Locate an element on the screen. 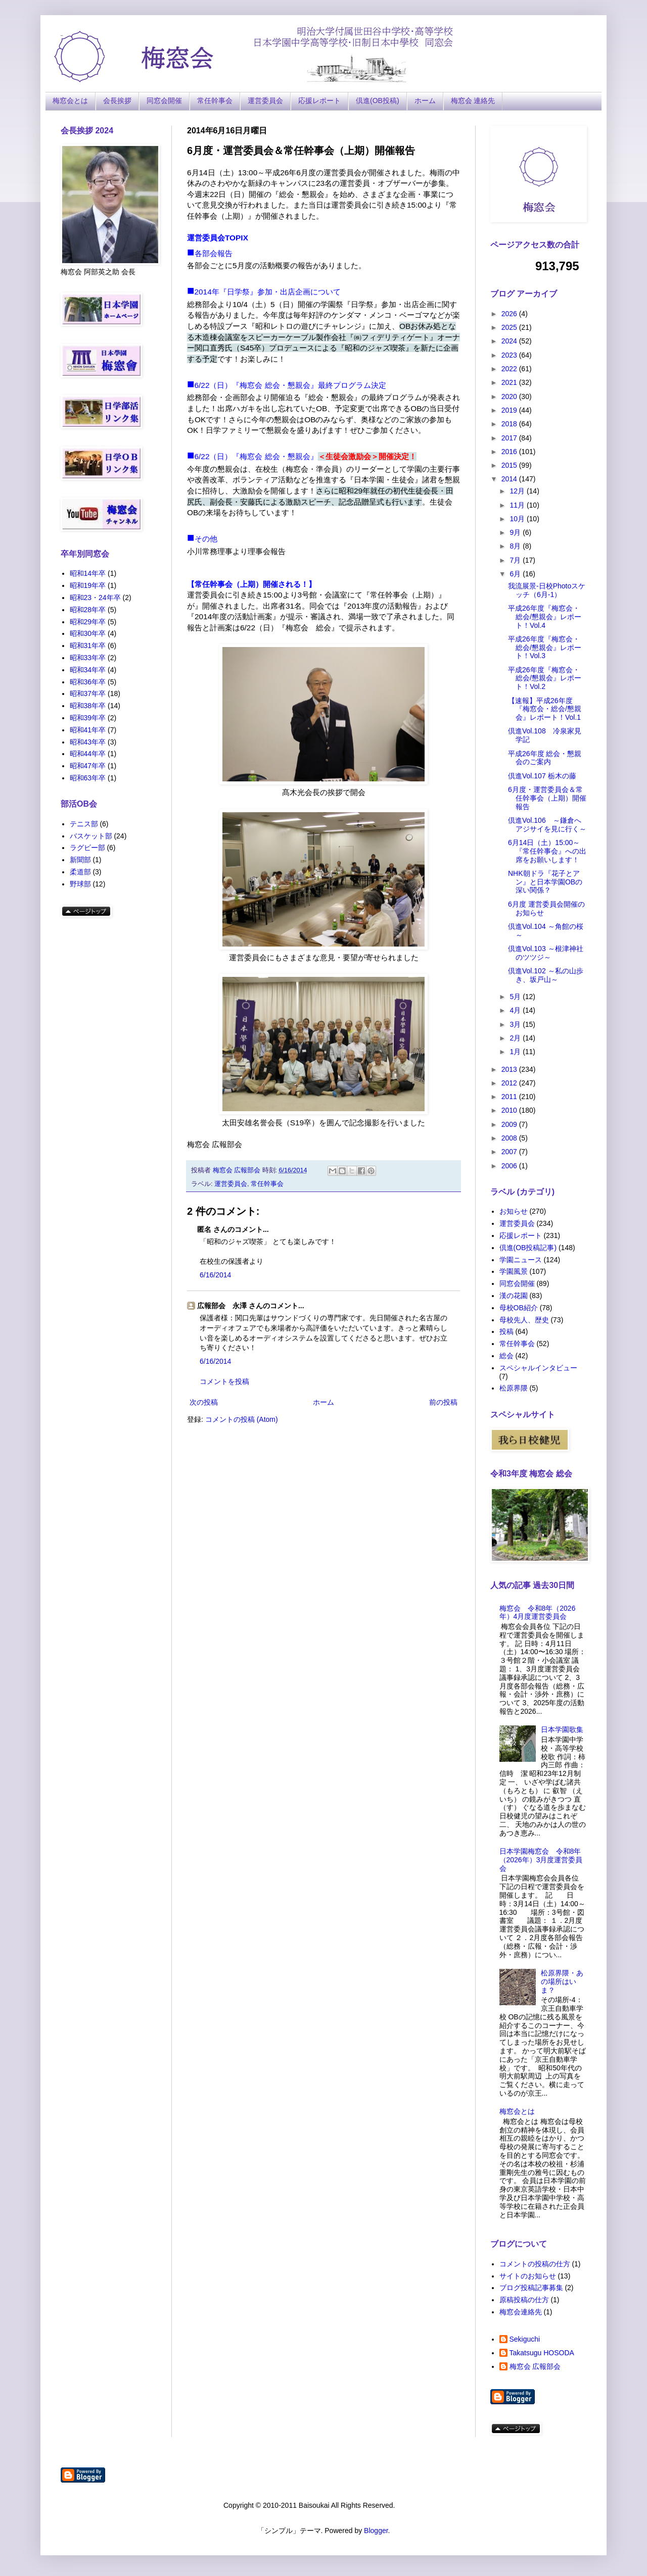 Image resolution: width=647 pixels, height=2576 pixels. NHK朝ドラ『花子とアン』と日本学園OBの深い関係？ is located at coordinates (545, 882).